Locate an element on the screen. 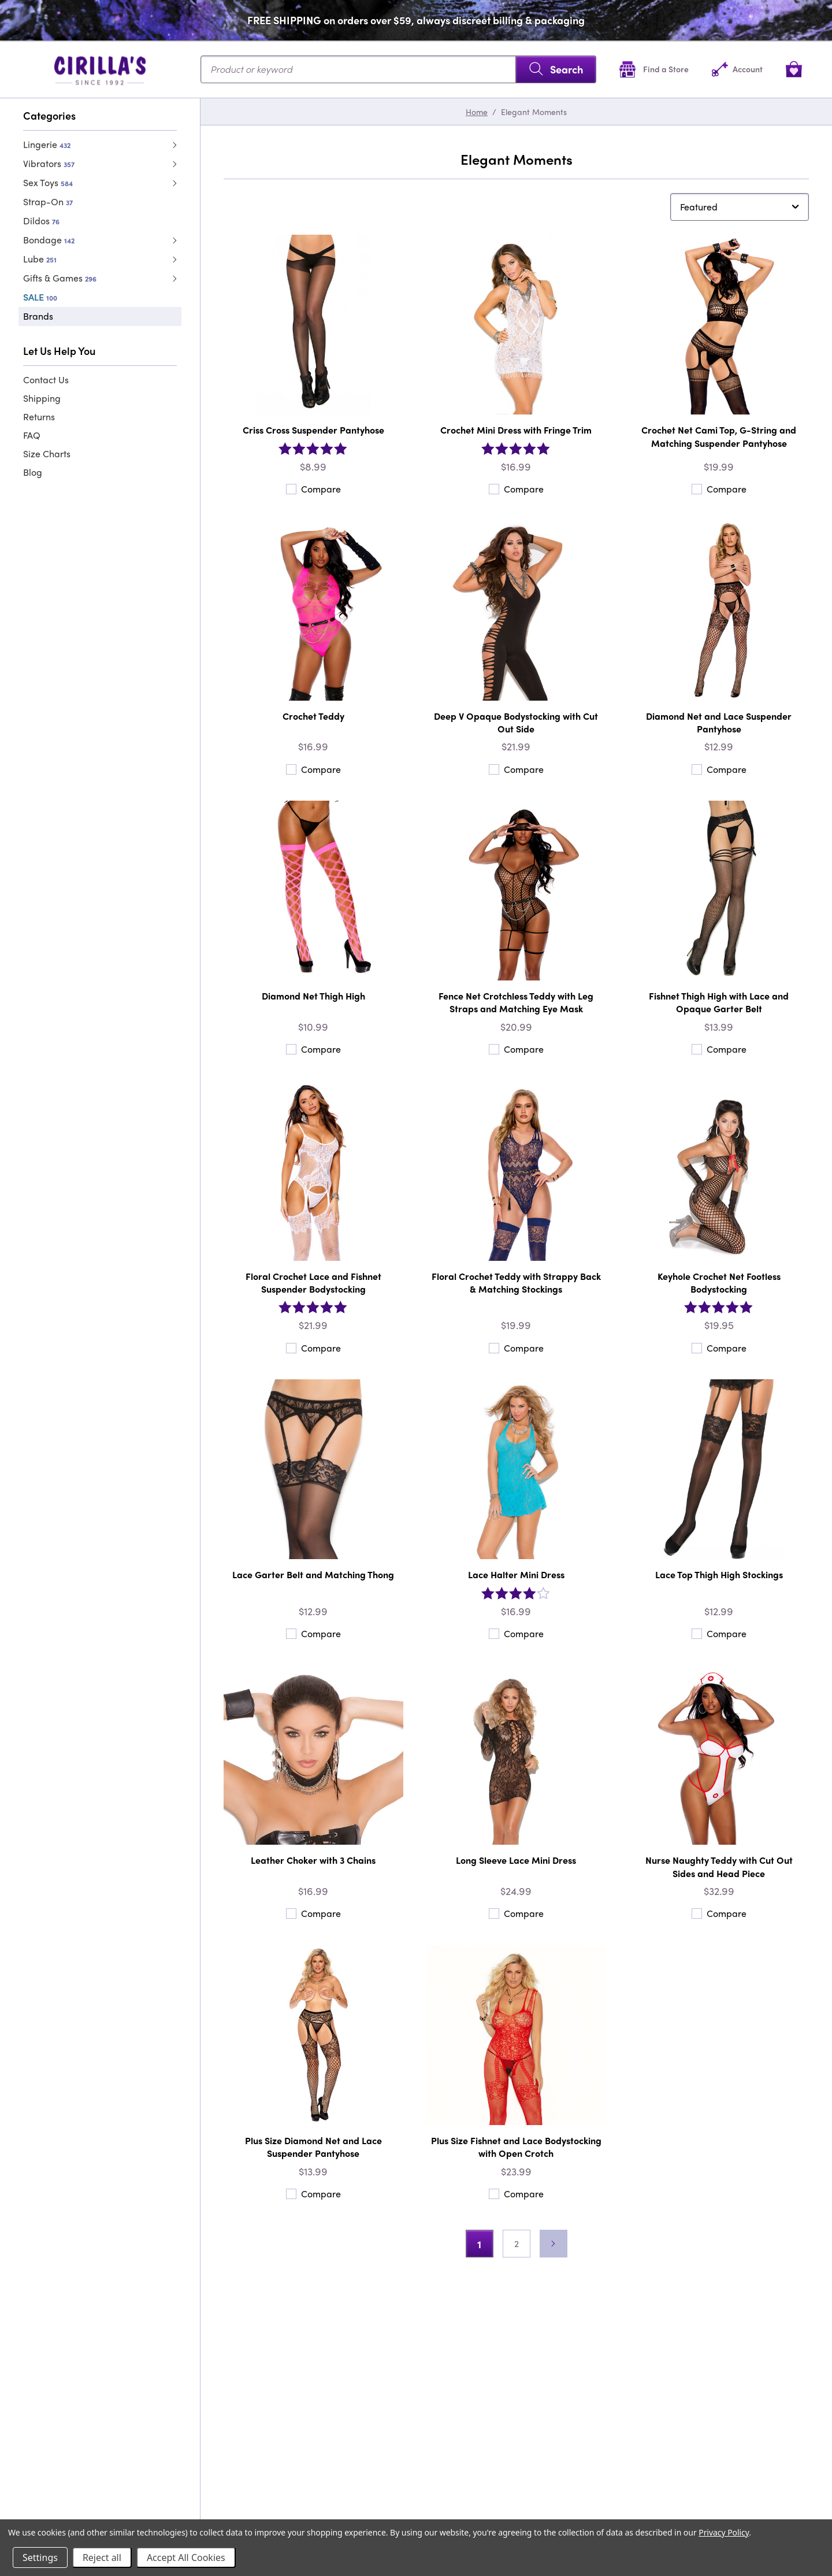 The width and height of the screenshot is (832, 2576). Blog is located at coordinates (32, 472).